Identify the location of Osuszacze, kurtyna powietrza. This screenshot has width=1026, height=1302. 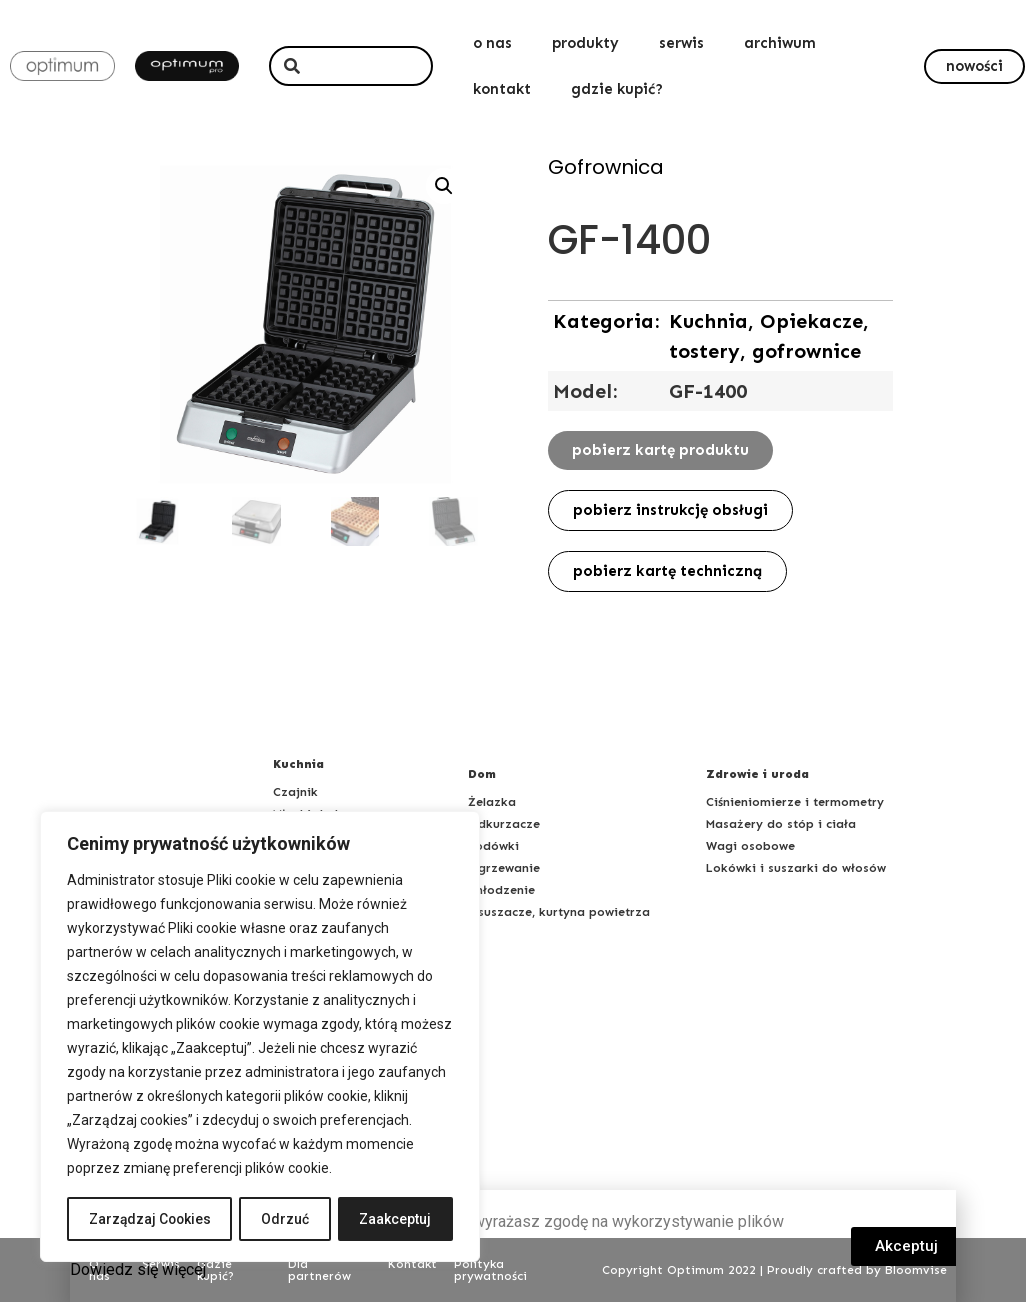
(559, 912).